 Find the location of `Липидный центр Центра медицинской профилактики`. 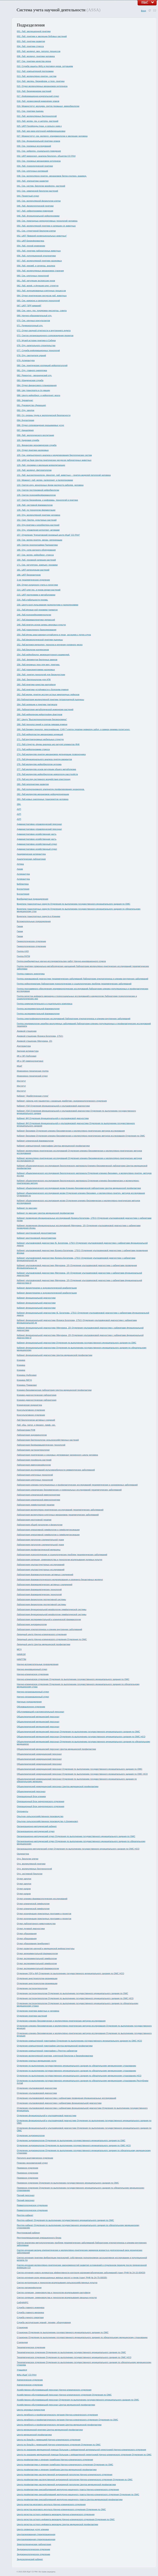

Липидный центр Центра медицинской профилактики is located at coordinates (43, 1644).